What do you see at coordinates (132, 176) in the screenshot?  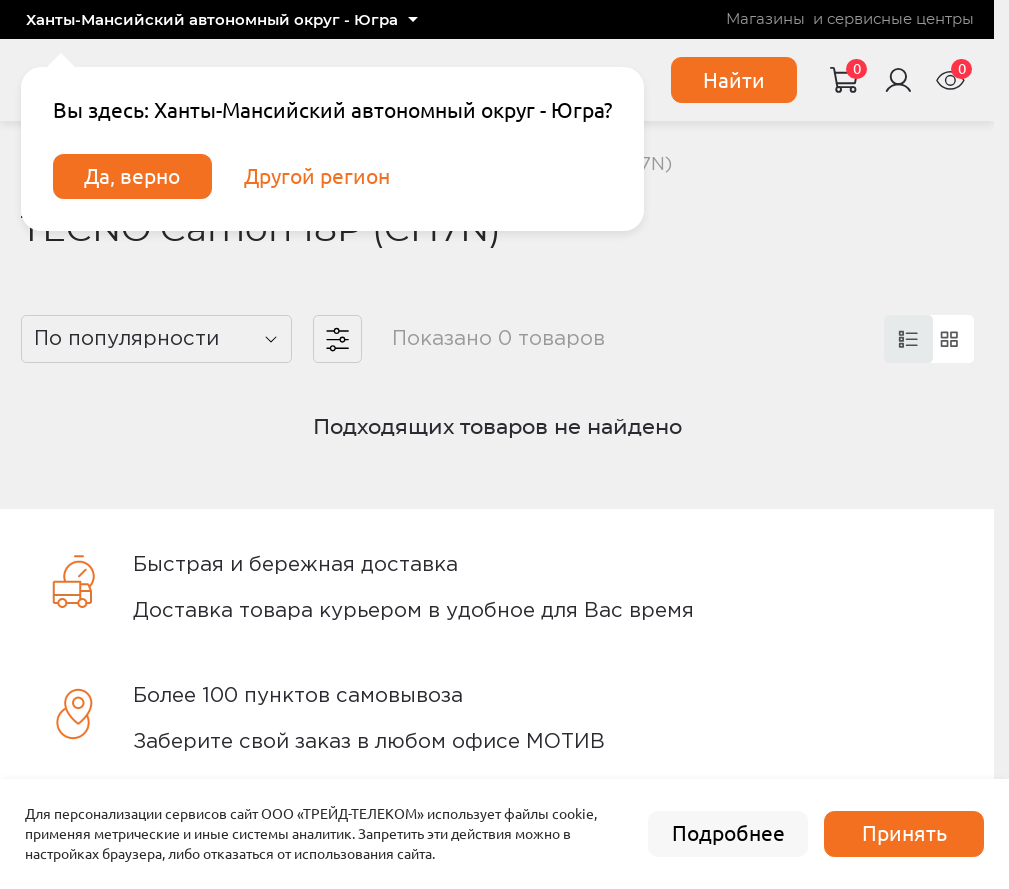 I see `Да, верно` at bounding box center [132, 176].